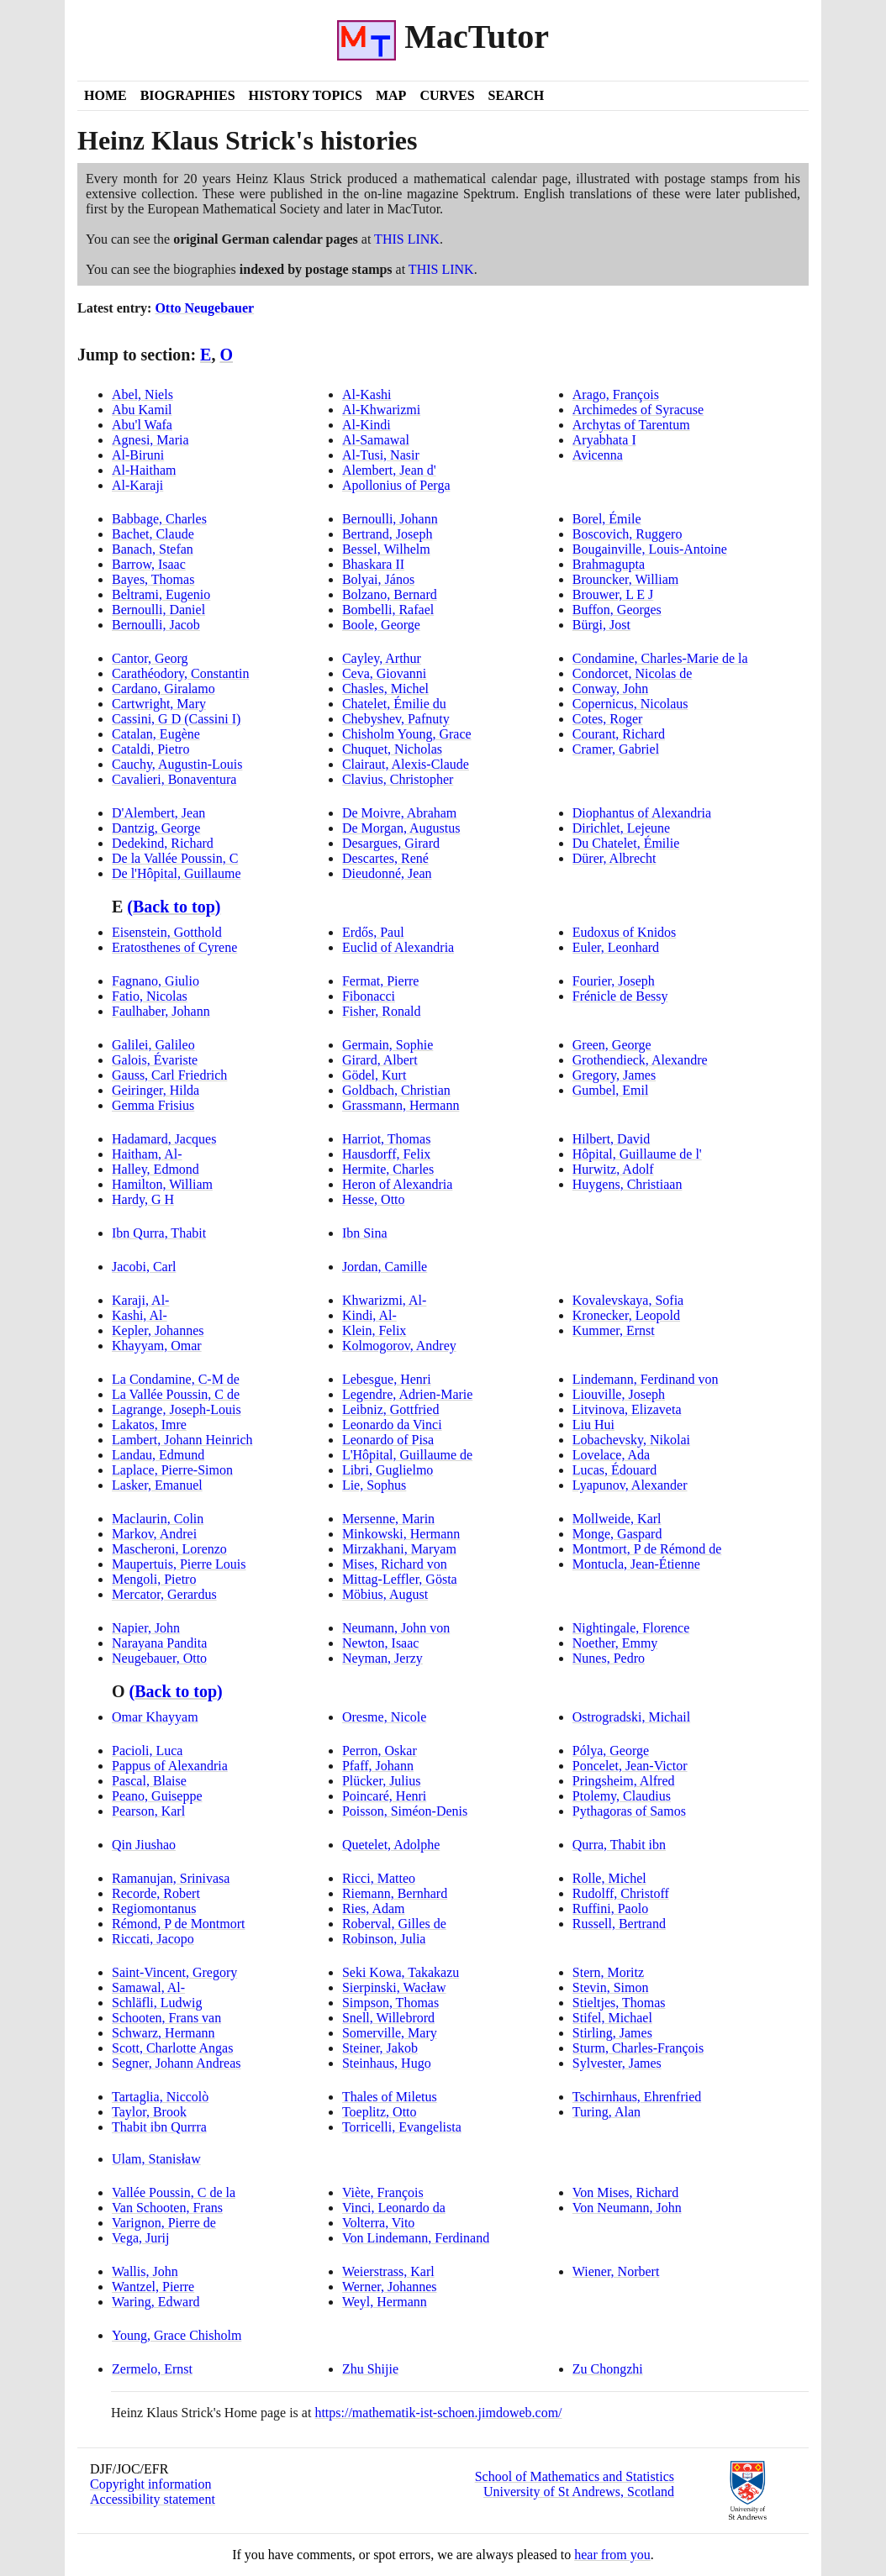  I want to click on Kolmogorov, Andrey, so click(399, 1345).